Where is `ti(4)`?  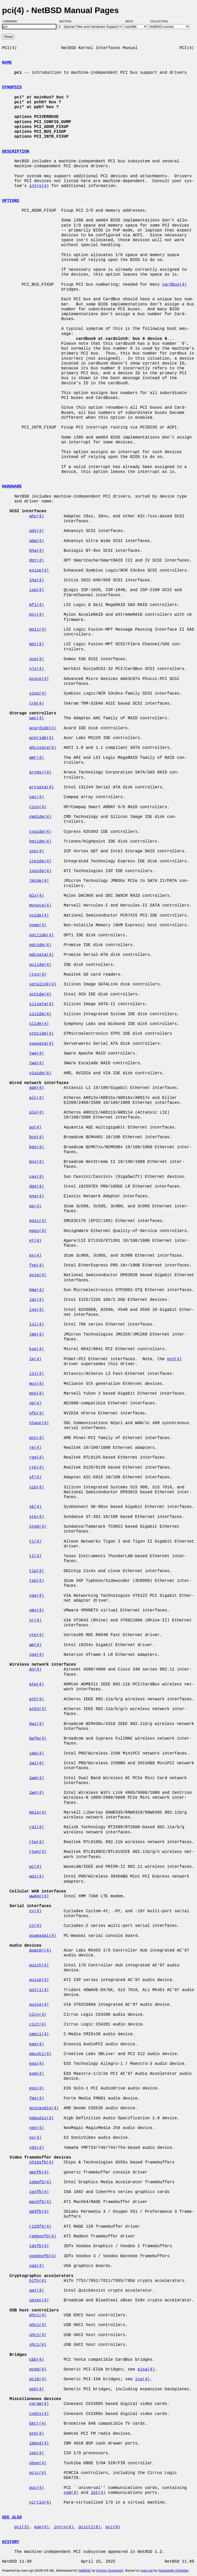 ti(4) is located at coordinates (35, 1541).